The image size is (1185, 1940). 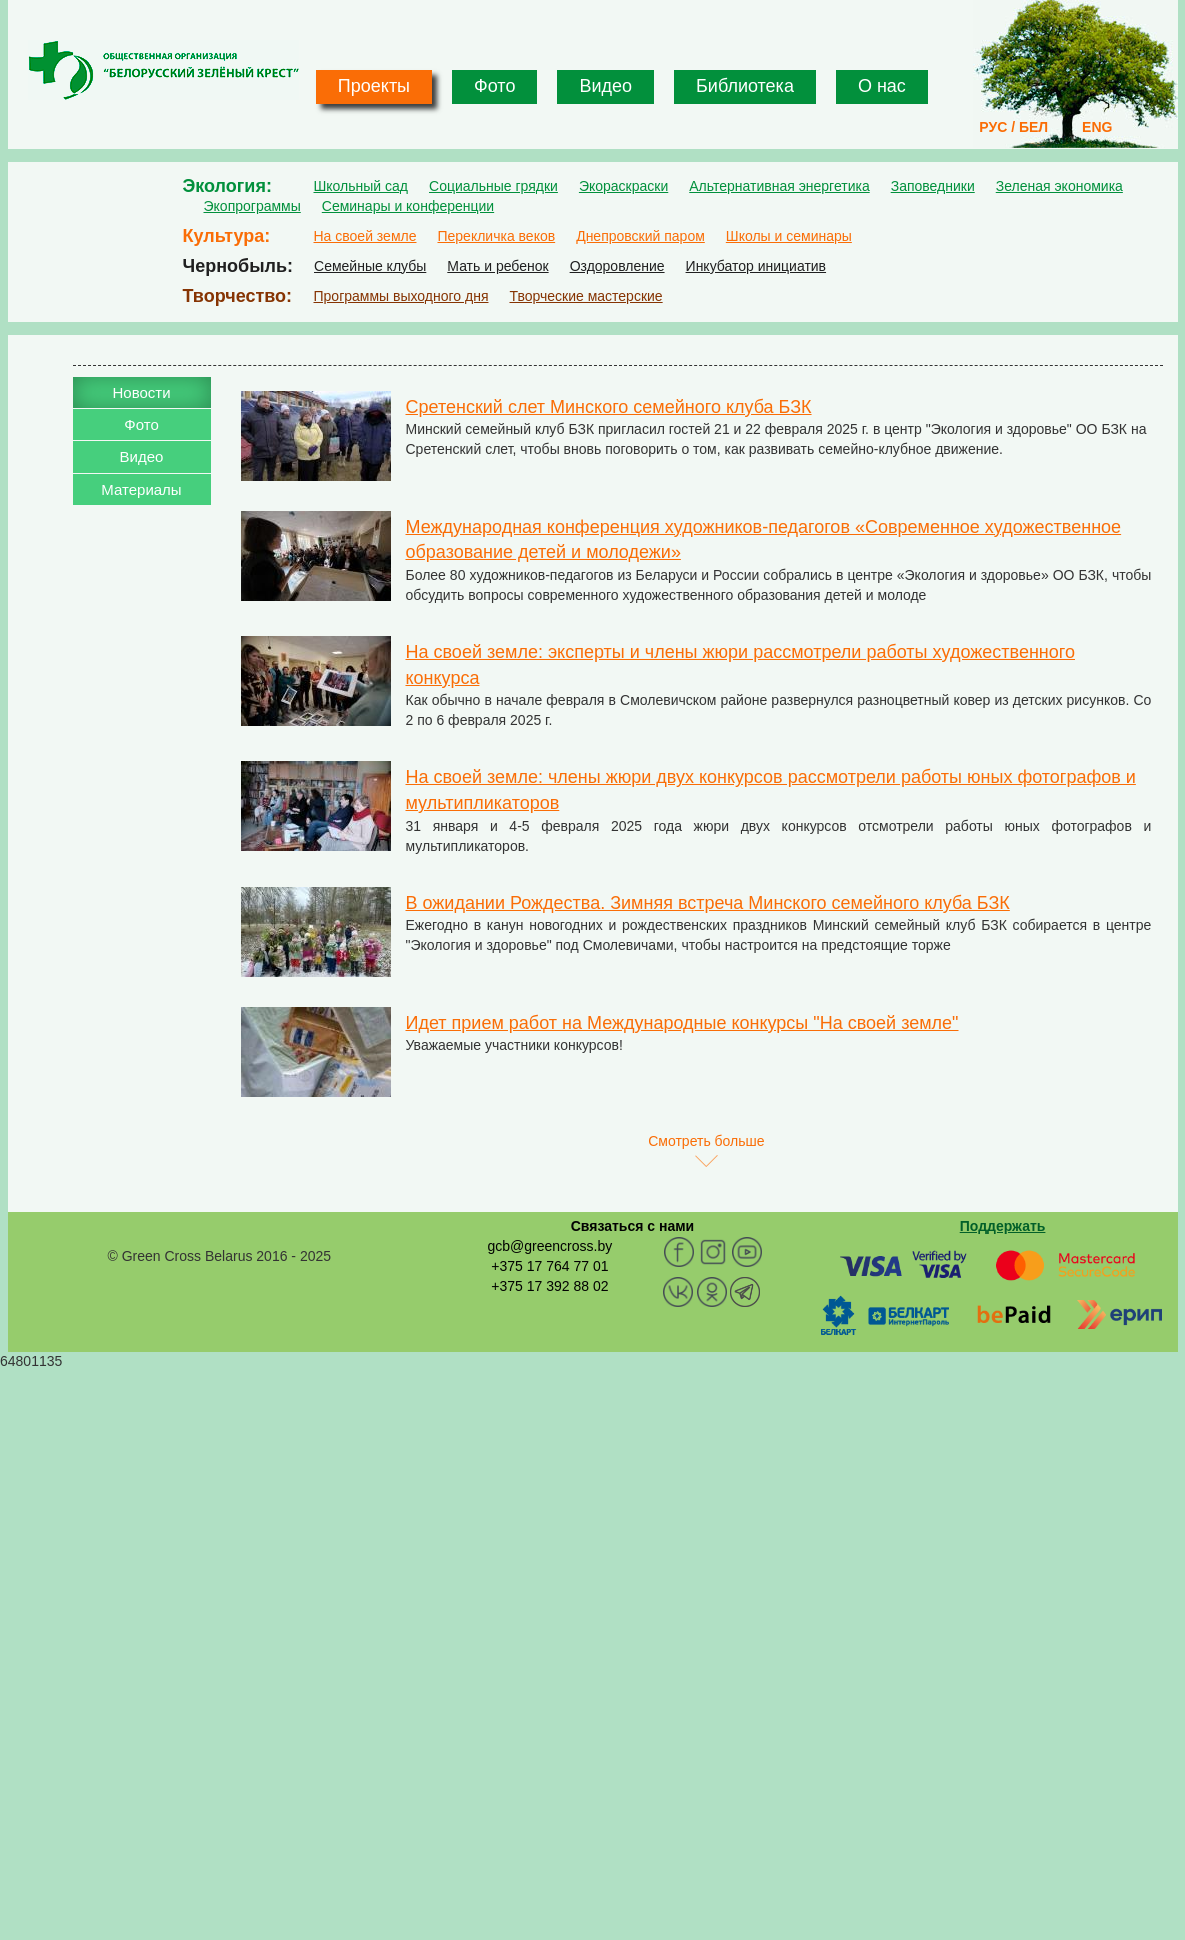 I want to click on Экораскраски, so click(x=623, y=186).